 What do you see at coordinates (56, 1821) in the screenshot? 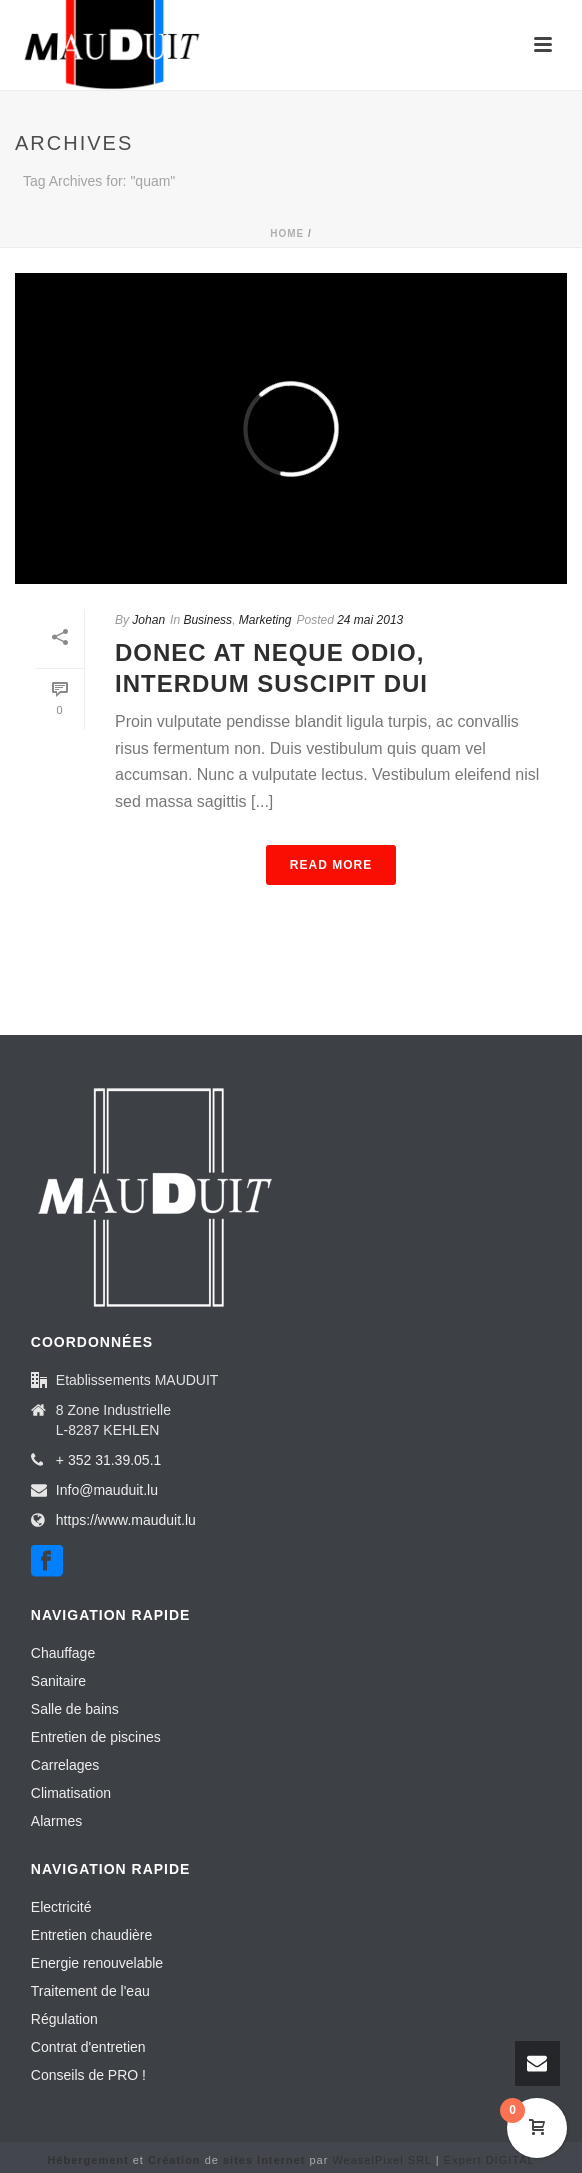
I see `Alarmes` at bounding box center [56, 1821].